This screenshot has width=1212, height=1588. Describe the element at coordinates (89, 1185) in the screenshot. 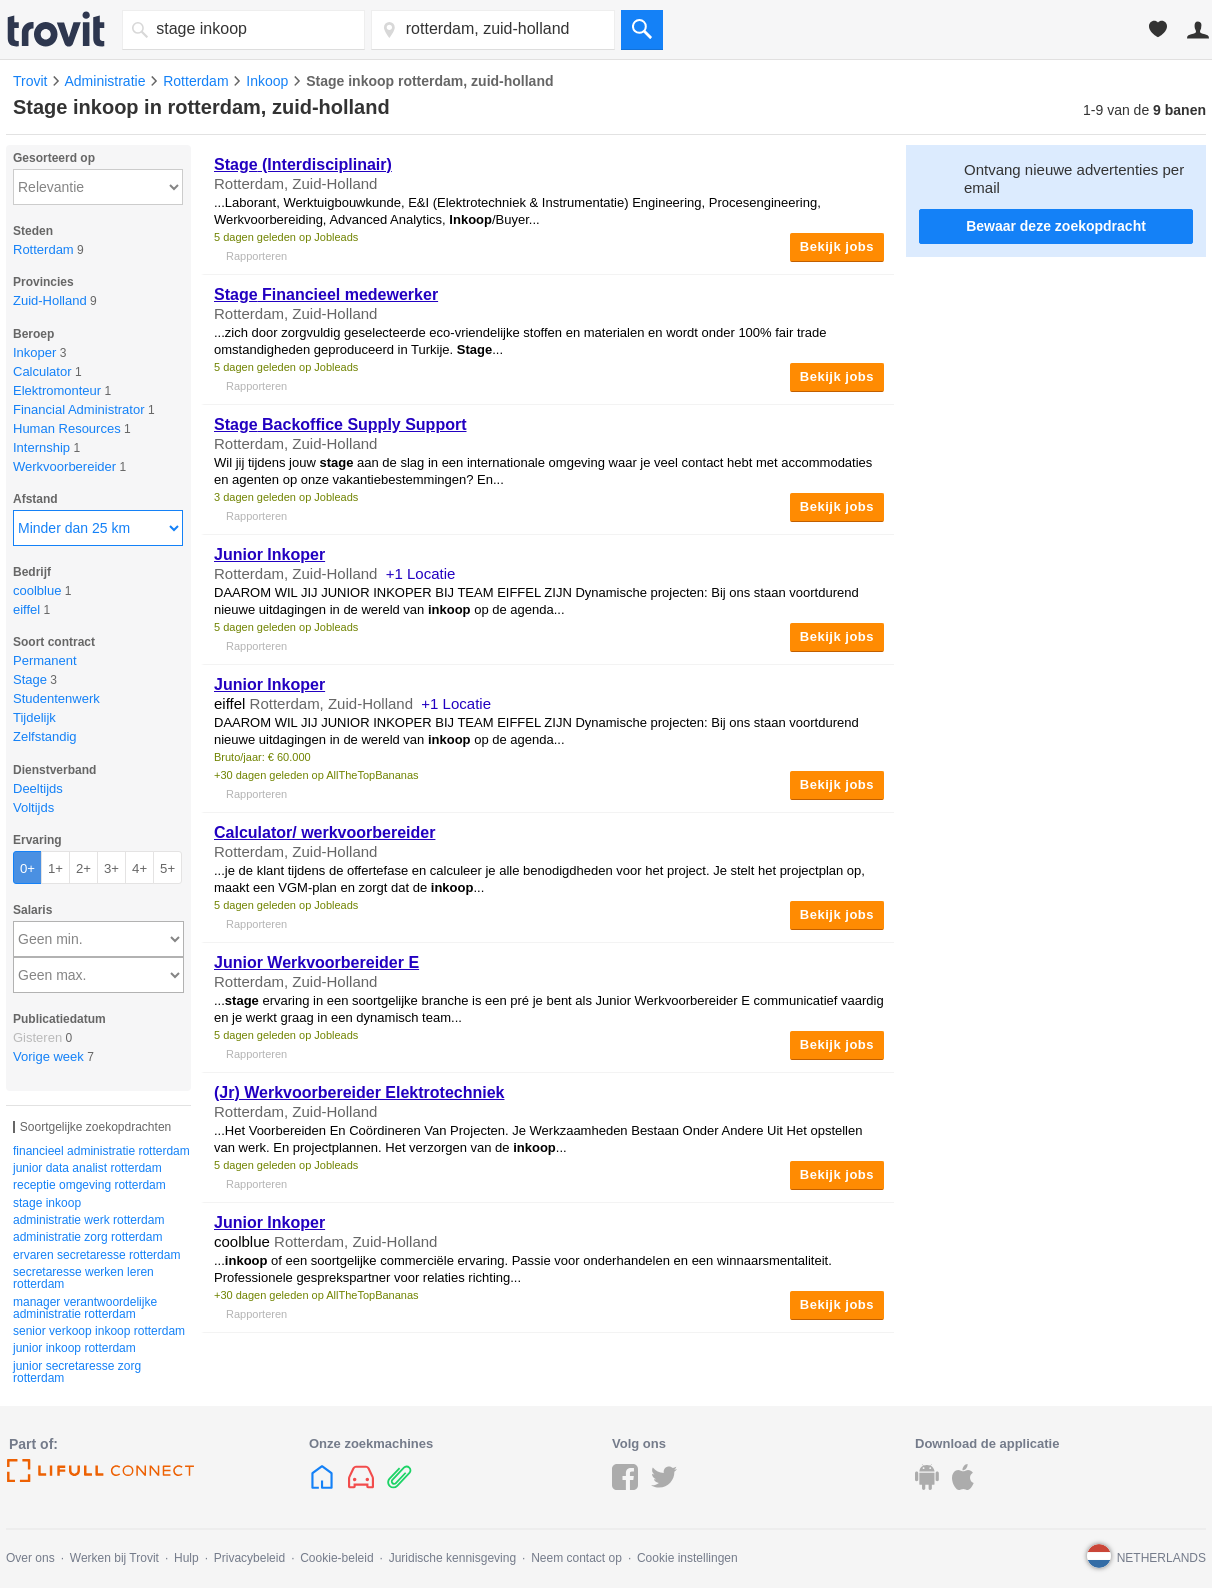

I see `receptie omgeving rotterdam` at that location.